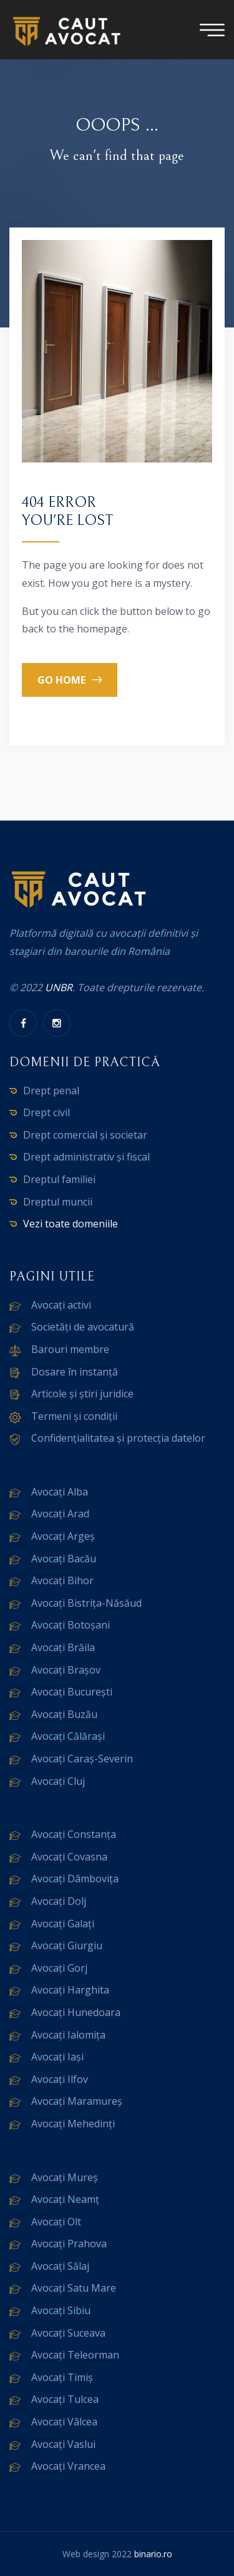 This screenshot has width=234, height=2576. What do you see at coordinates (57, 2057) in the screenshot?
I see `Avocați Iași` at bounding box center [57, 2057].